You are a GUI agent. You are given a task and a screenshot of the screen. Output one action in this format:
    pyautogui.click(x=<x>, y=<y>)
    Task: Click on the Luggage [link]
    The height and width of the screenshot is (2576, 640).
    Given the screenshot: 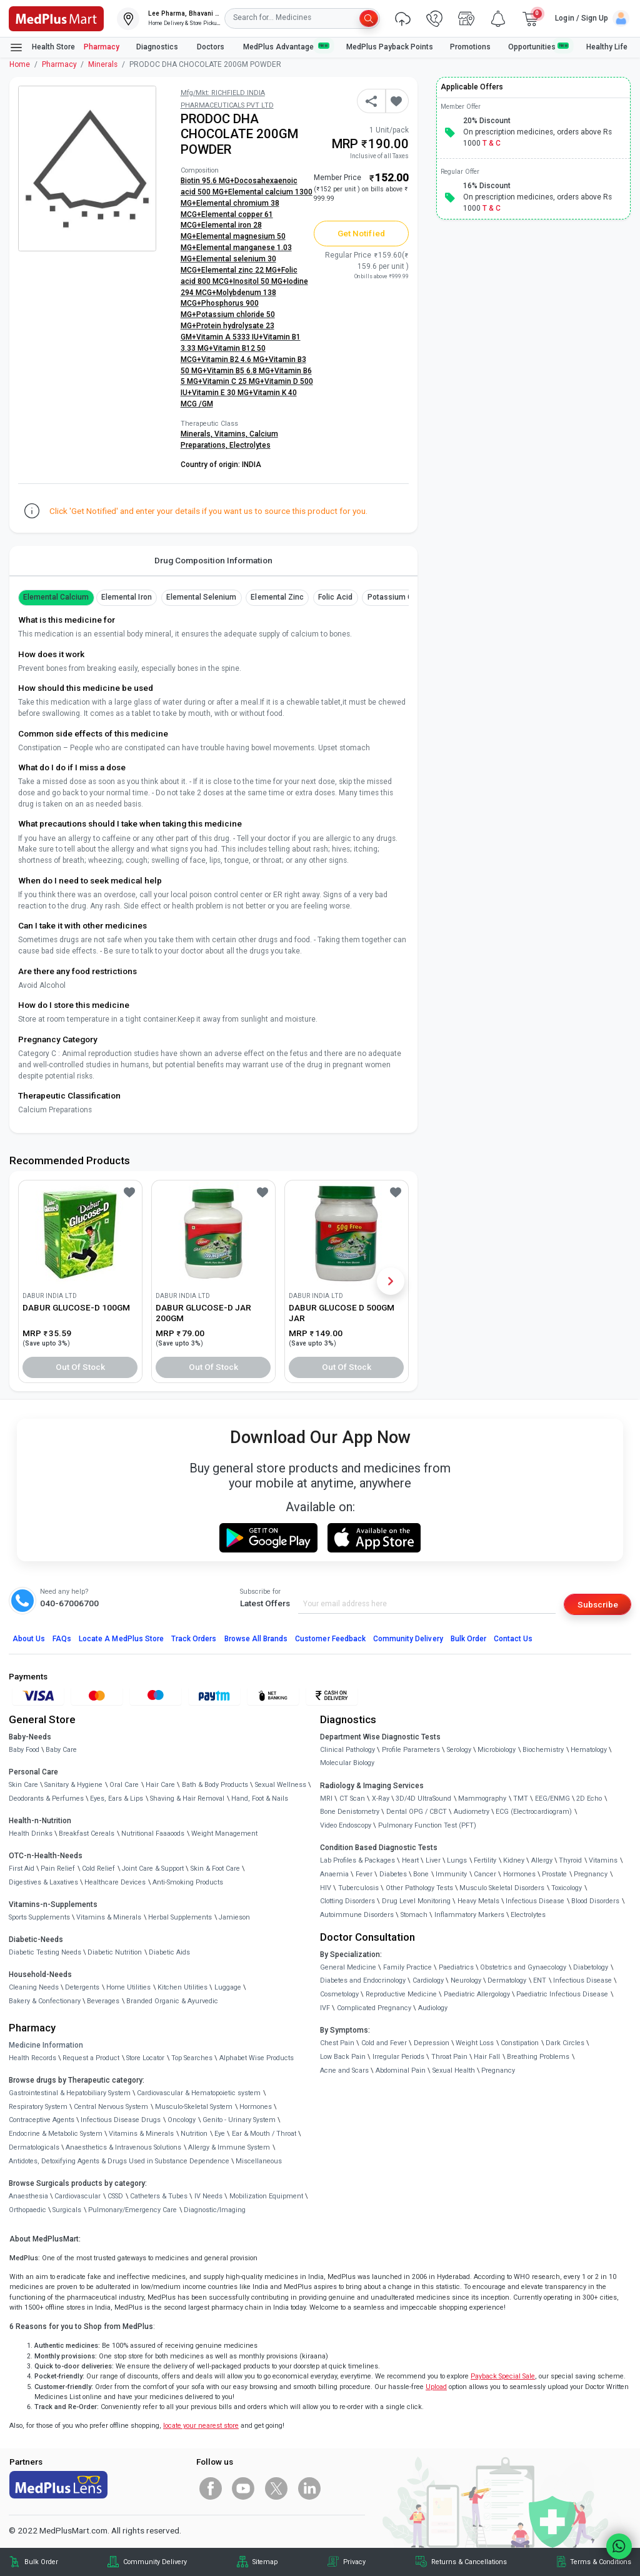 What is the action you would take?
    pyautogui.click(x=227, y=1987)
    